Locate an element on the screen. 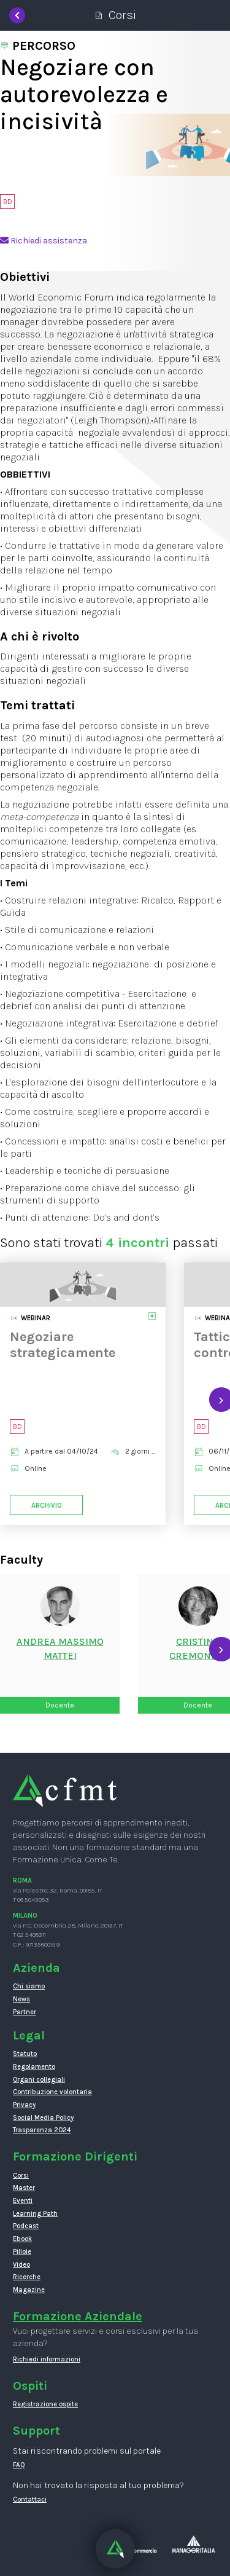 The image size is (230, 2576). Registrazione ospite is located at coordinates (45, 2404).